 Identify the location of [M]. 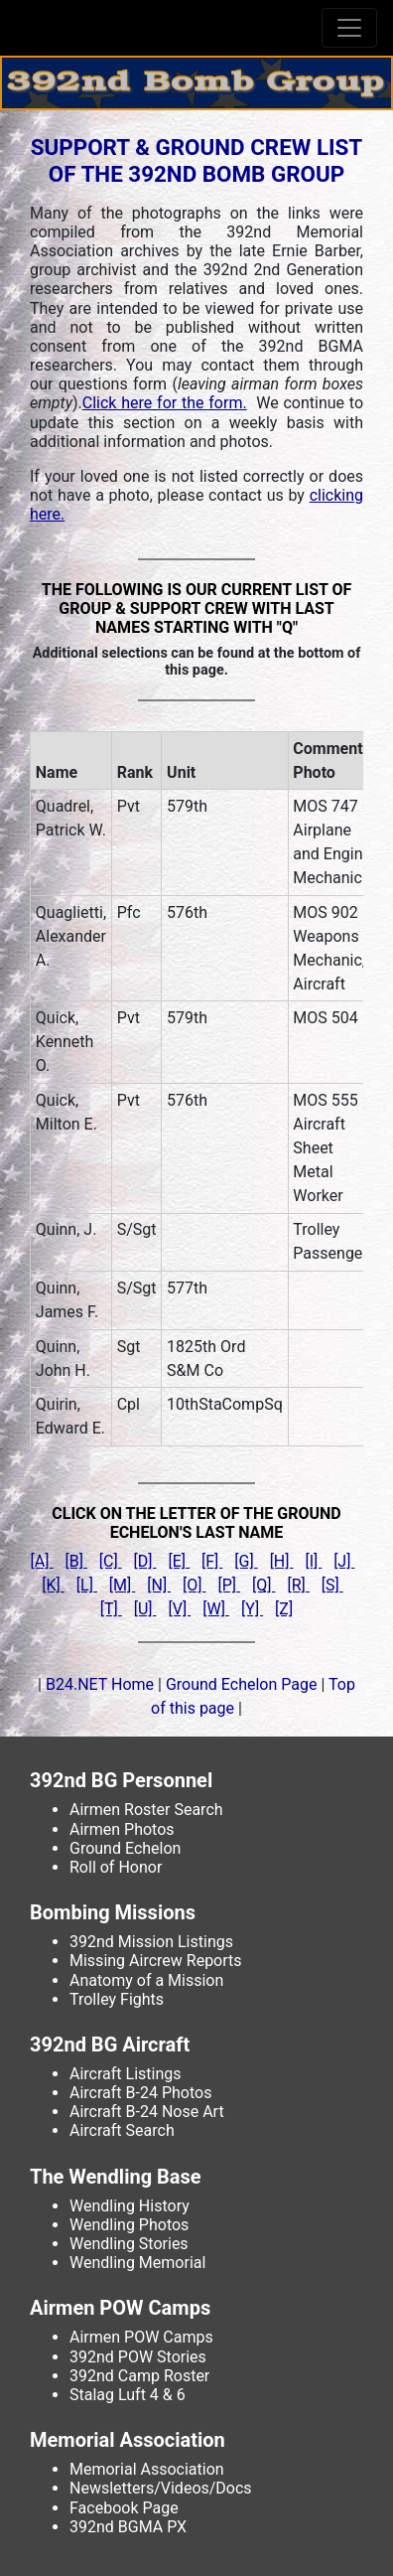
(122, 1585).